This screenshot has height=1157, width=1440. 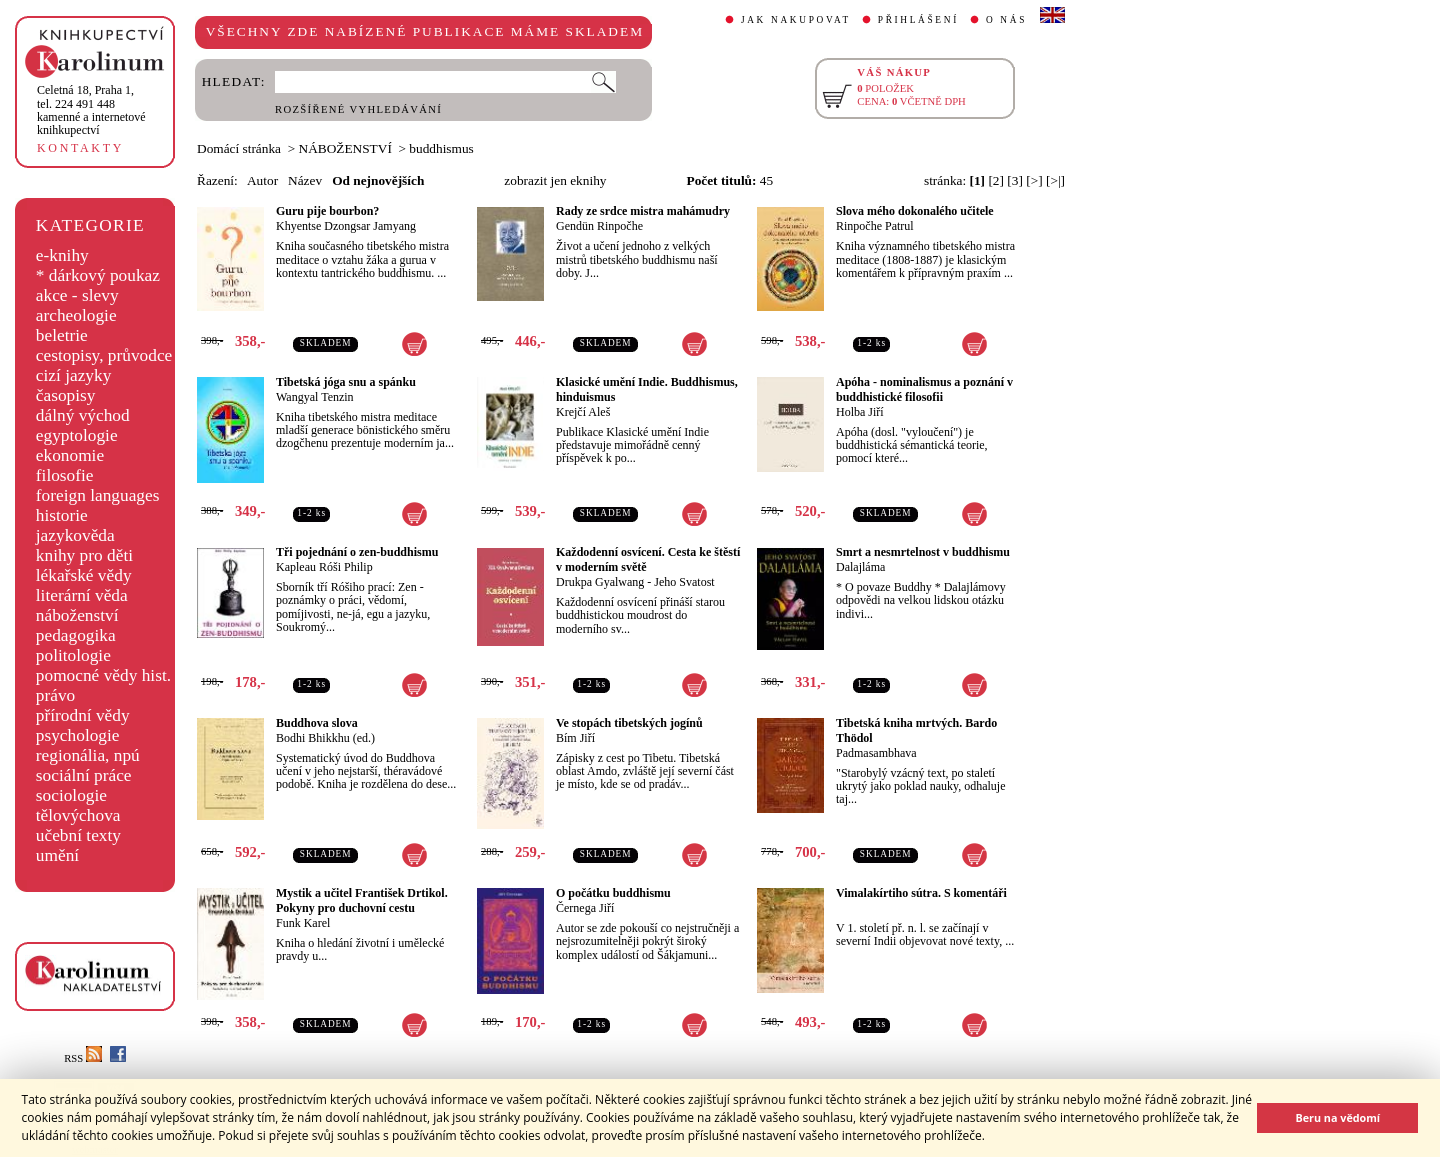 I want to click on literární věda, so click(x=82, y=595).